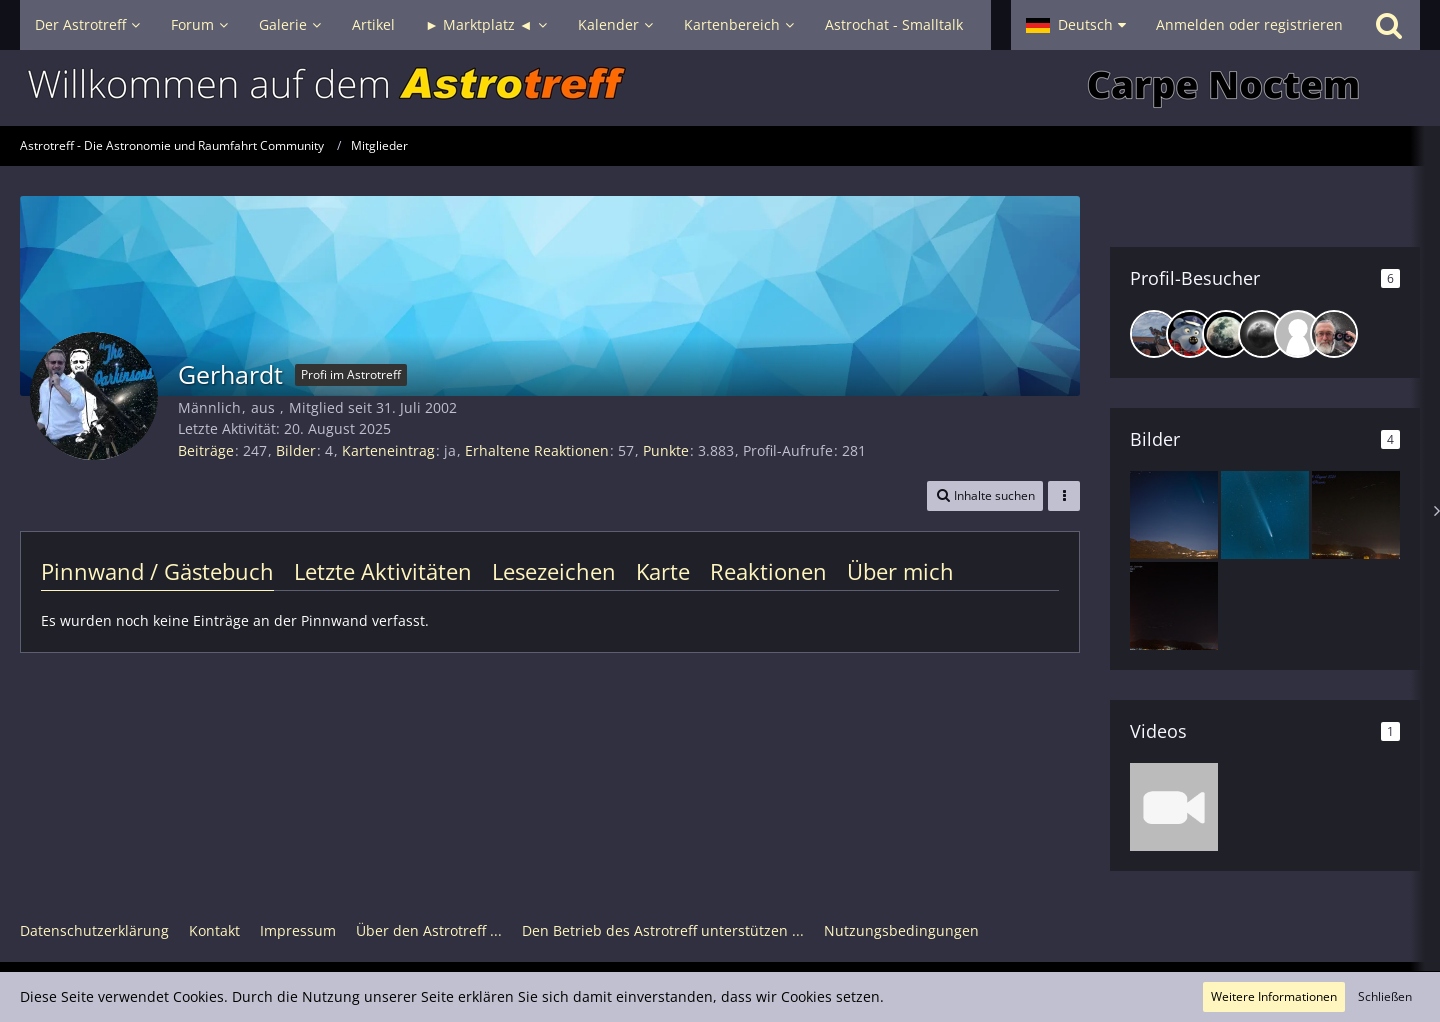 The width and height of the screenshot is (1440, 1022). What do you see at coordinates (666, 450) in the screenshot?
I see `Punkte [Punkte von Gerhardt anzeigen]` at bounding box center [666, 450].